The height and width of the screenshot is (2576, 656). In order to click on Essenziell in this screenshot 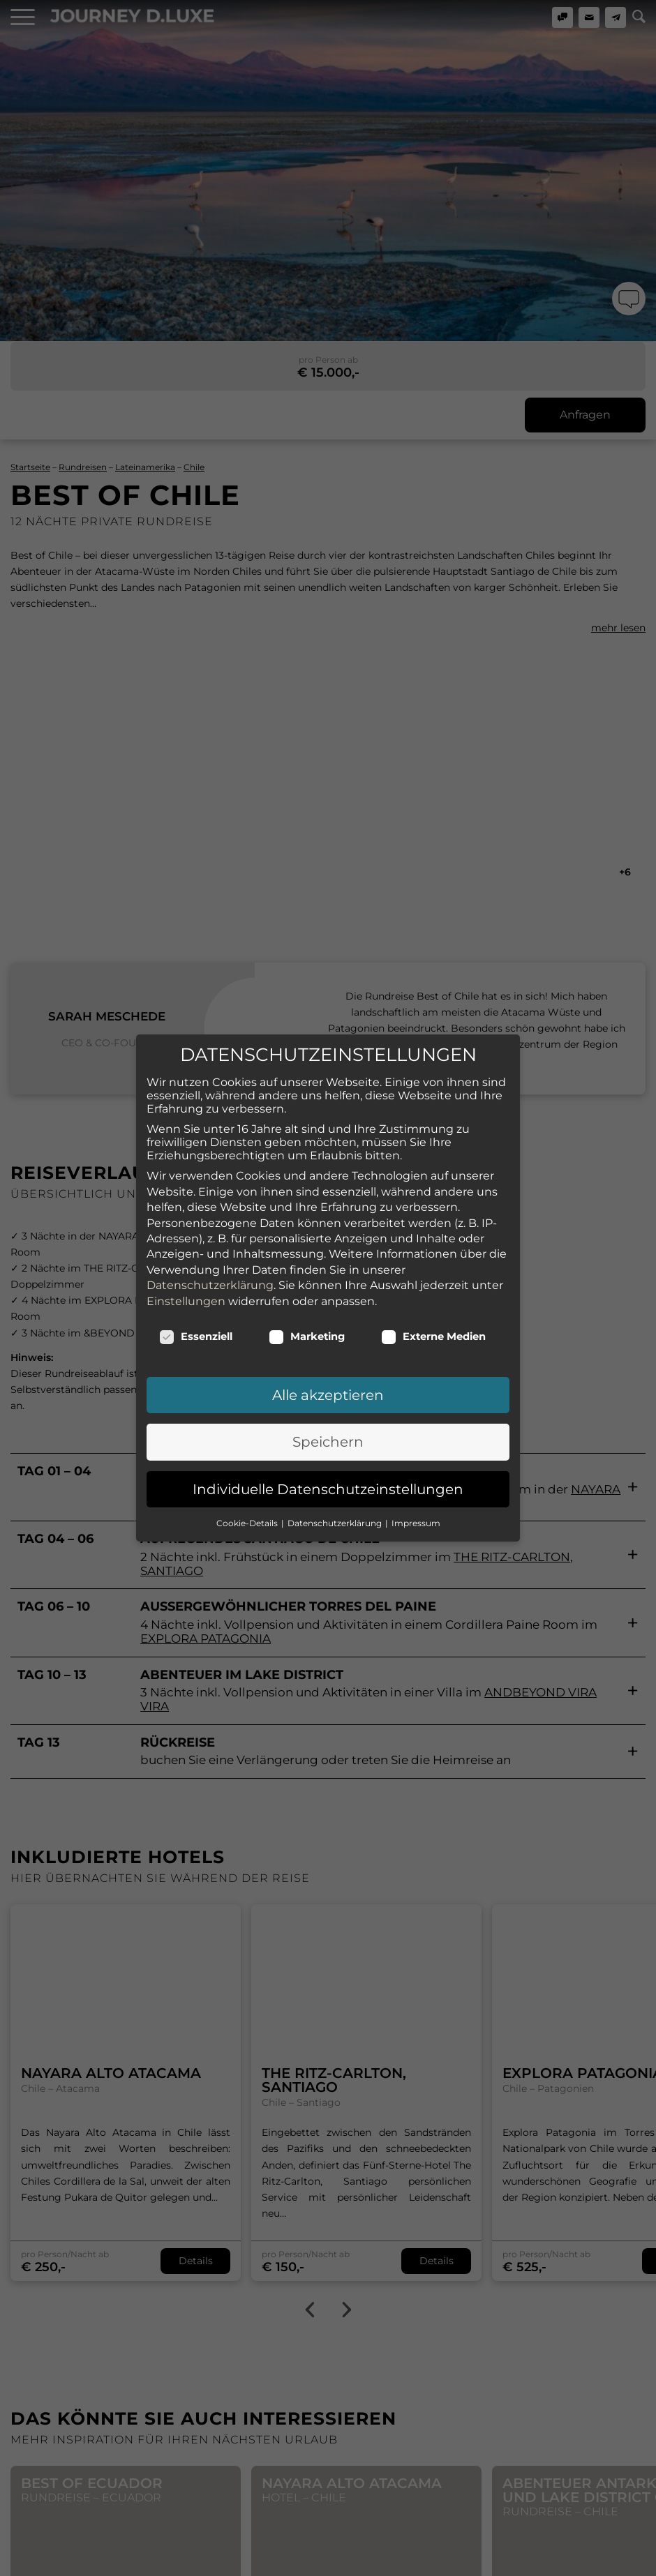, I will do `click(196, 1259)`.